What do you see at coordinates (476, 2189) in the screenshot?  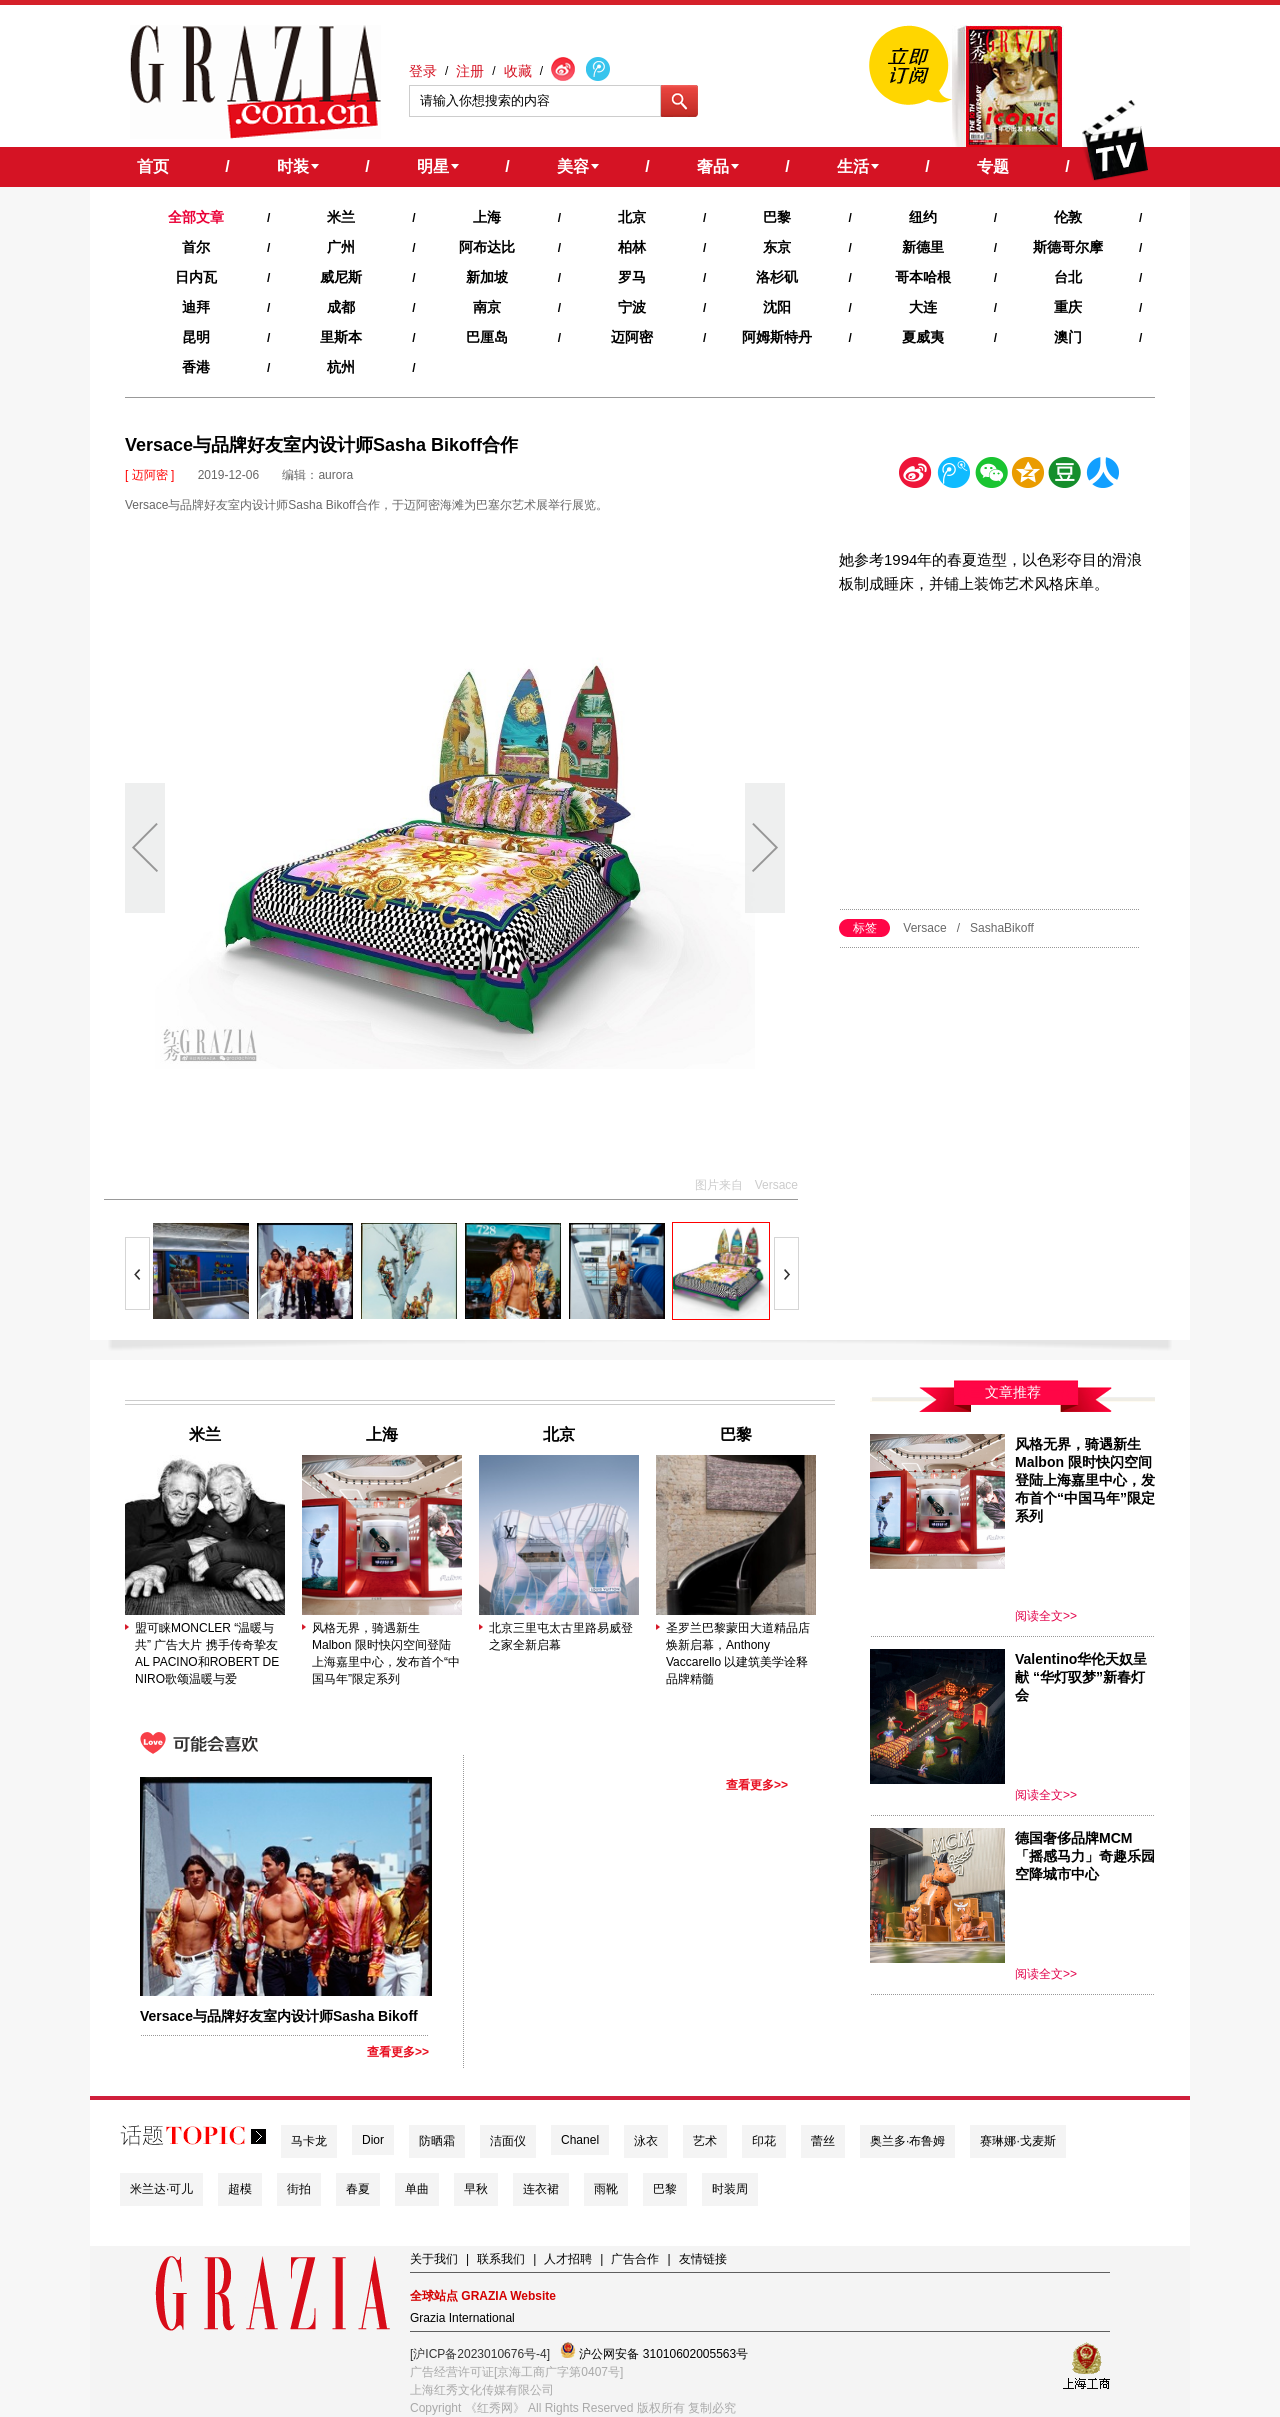 I see `早秋` at bounding box center [476, 2189].